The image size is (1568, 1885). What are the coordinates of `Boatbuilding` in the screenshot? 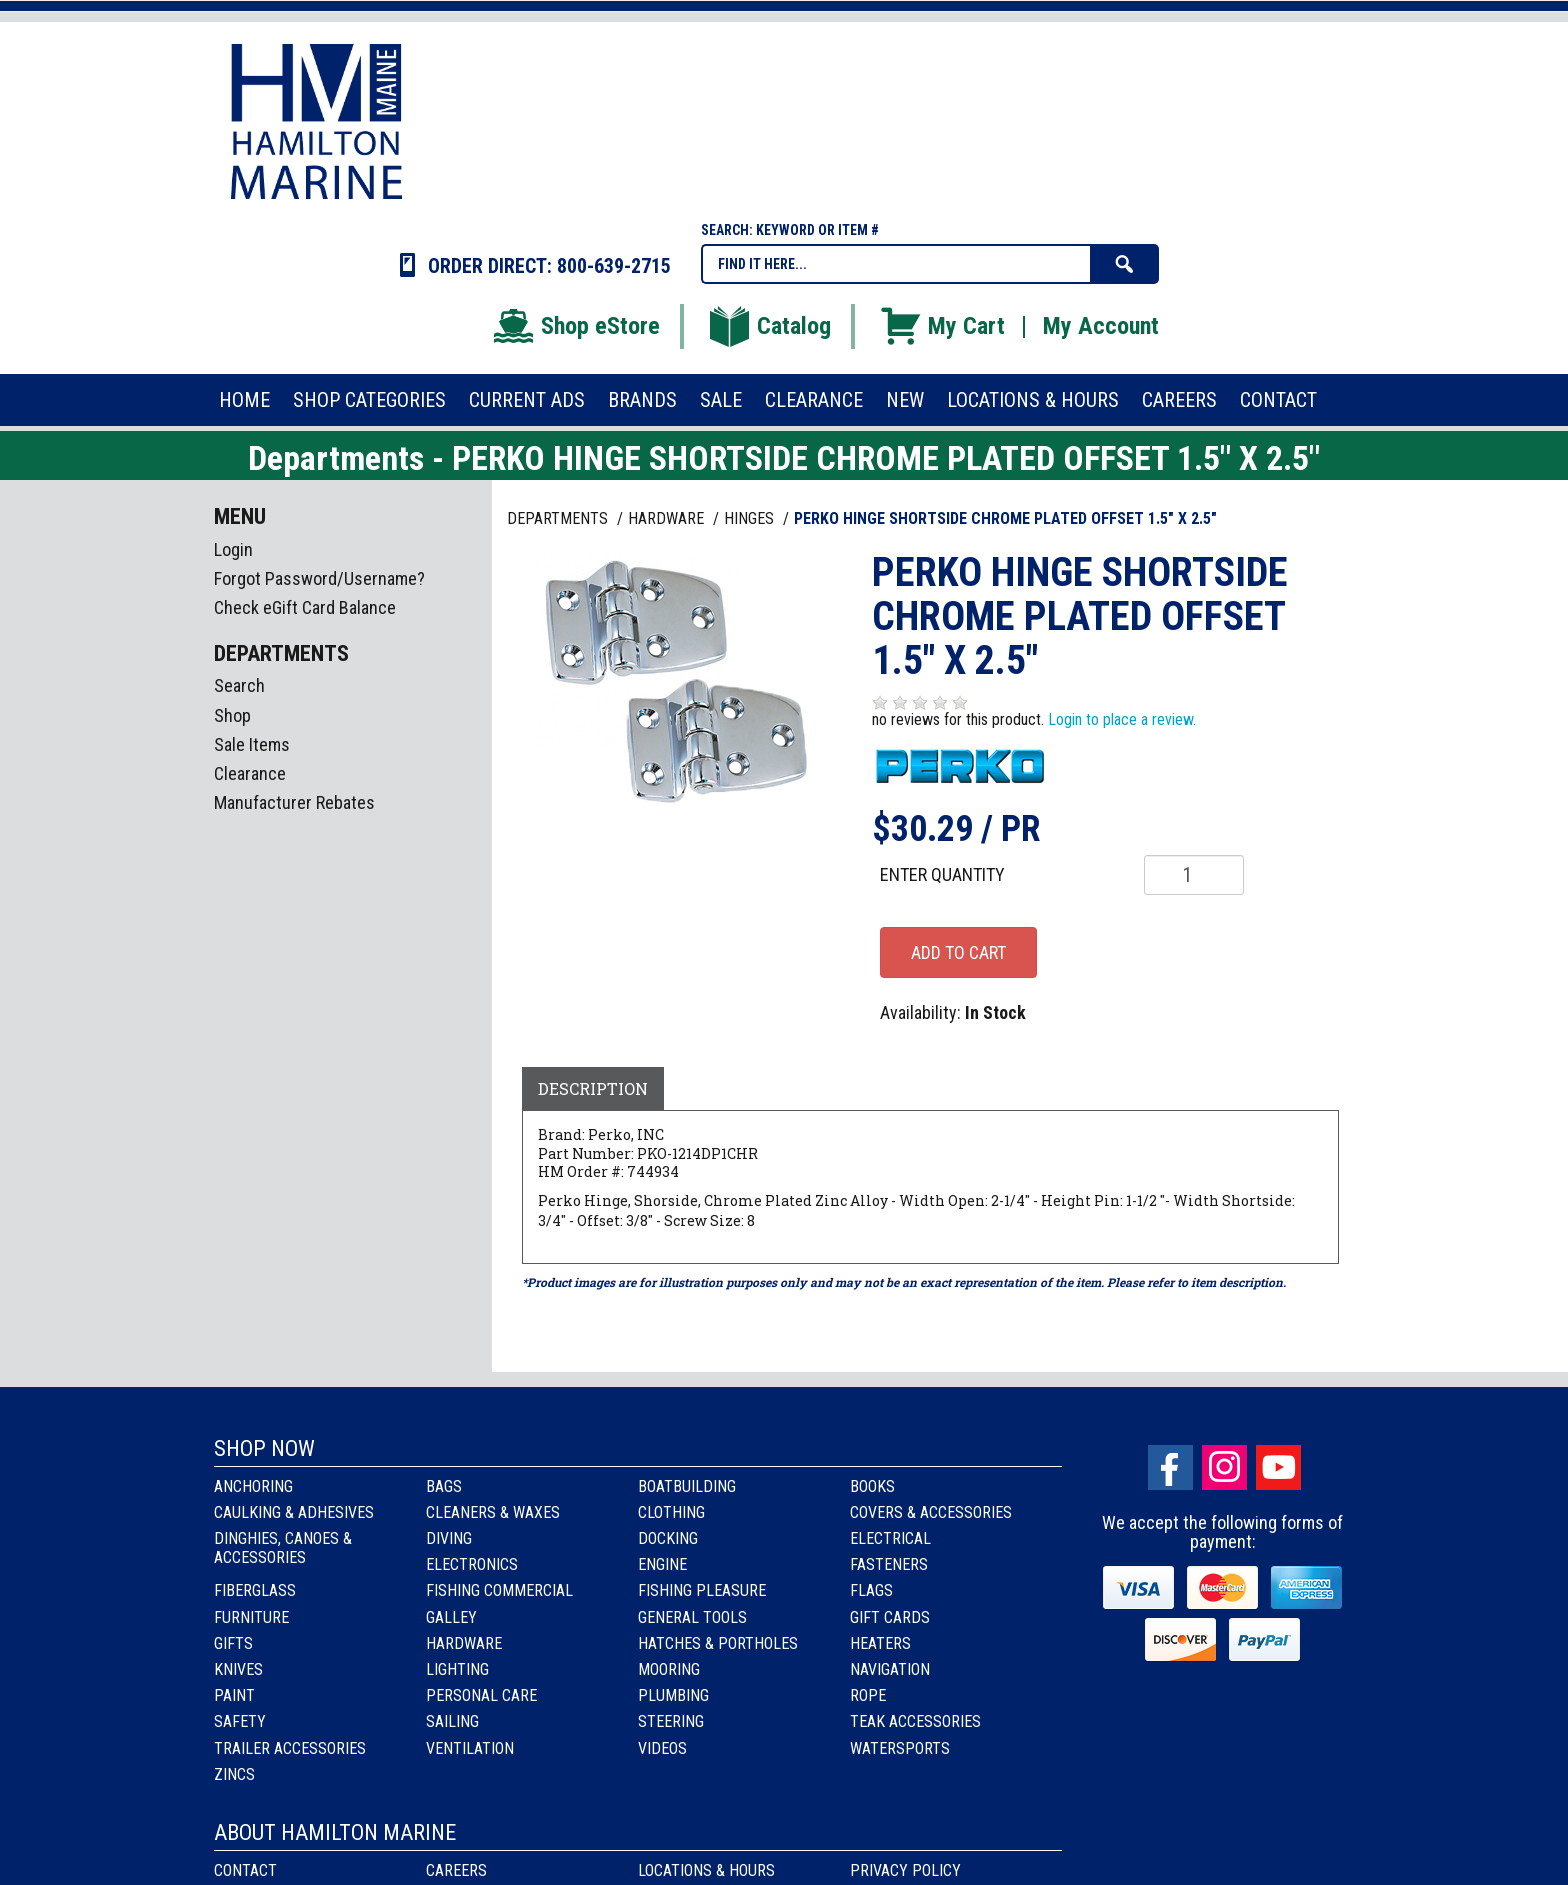 It's located at (687, 1486).